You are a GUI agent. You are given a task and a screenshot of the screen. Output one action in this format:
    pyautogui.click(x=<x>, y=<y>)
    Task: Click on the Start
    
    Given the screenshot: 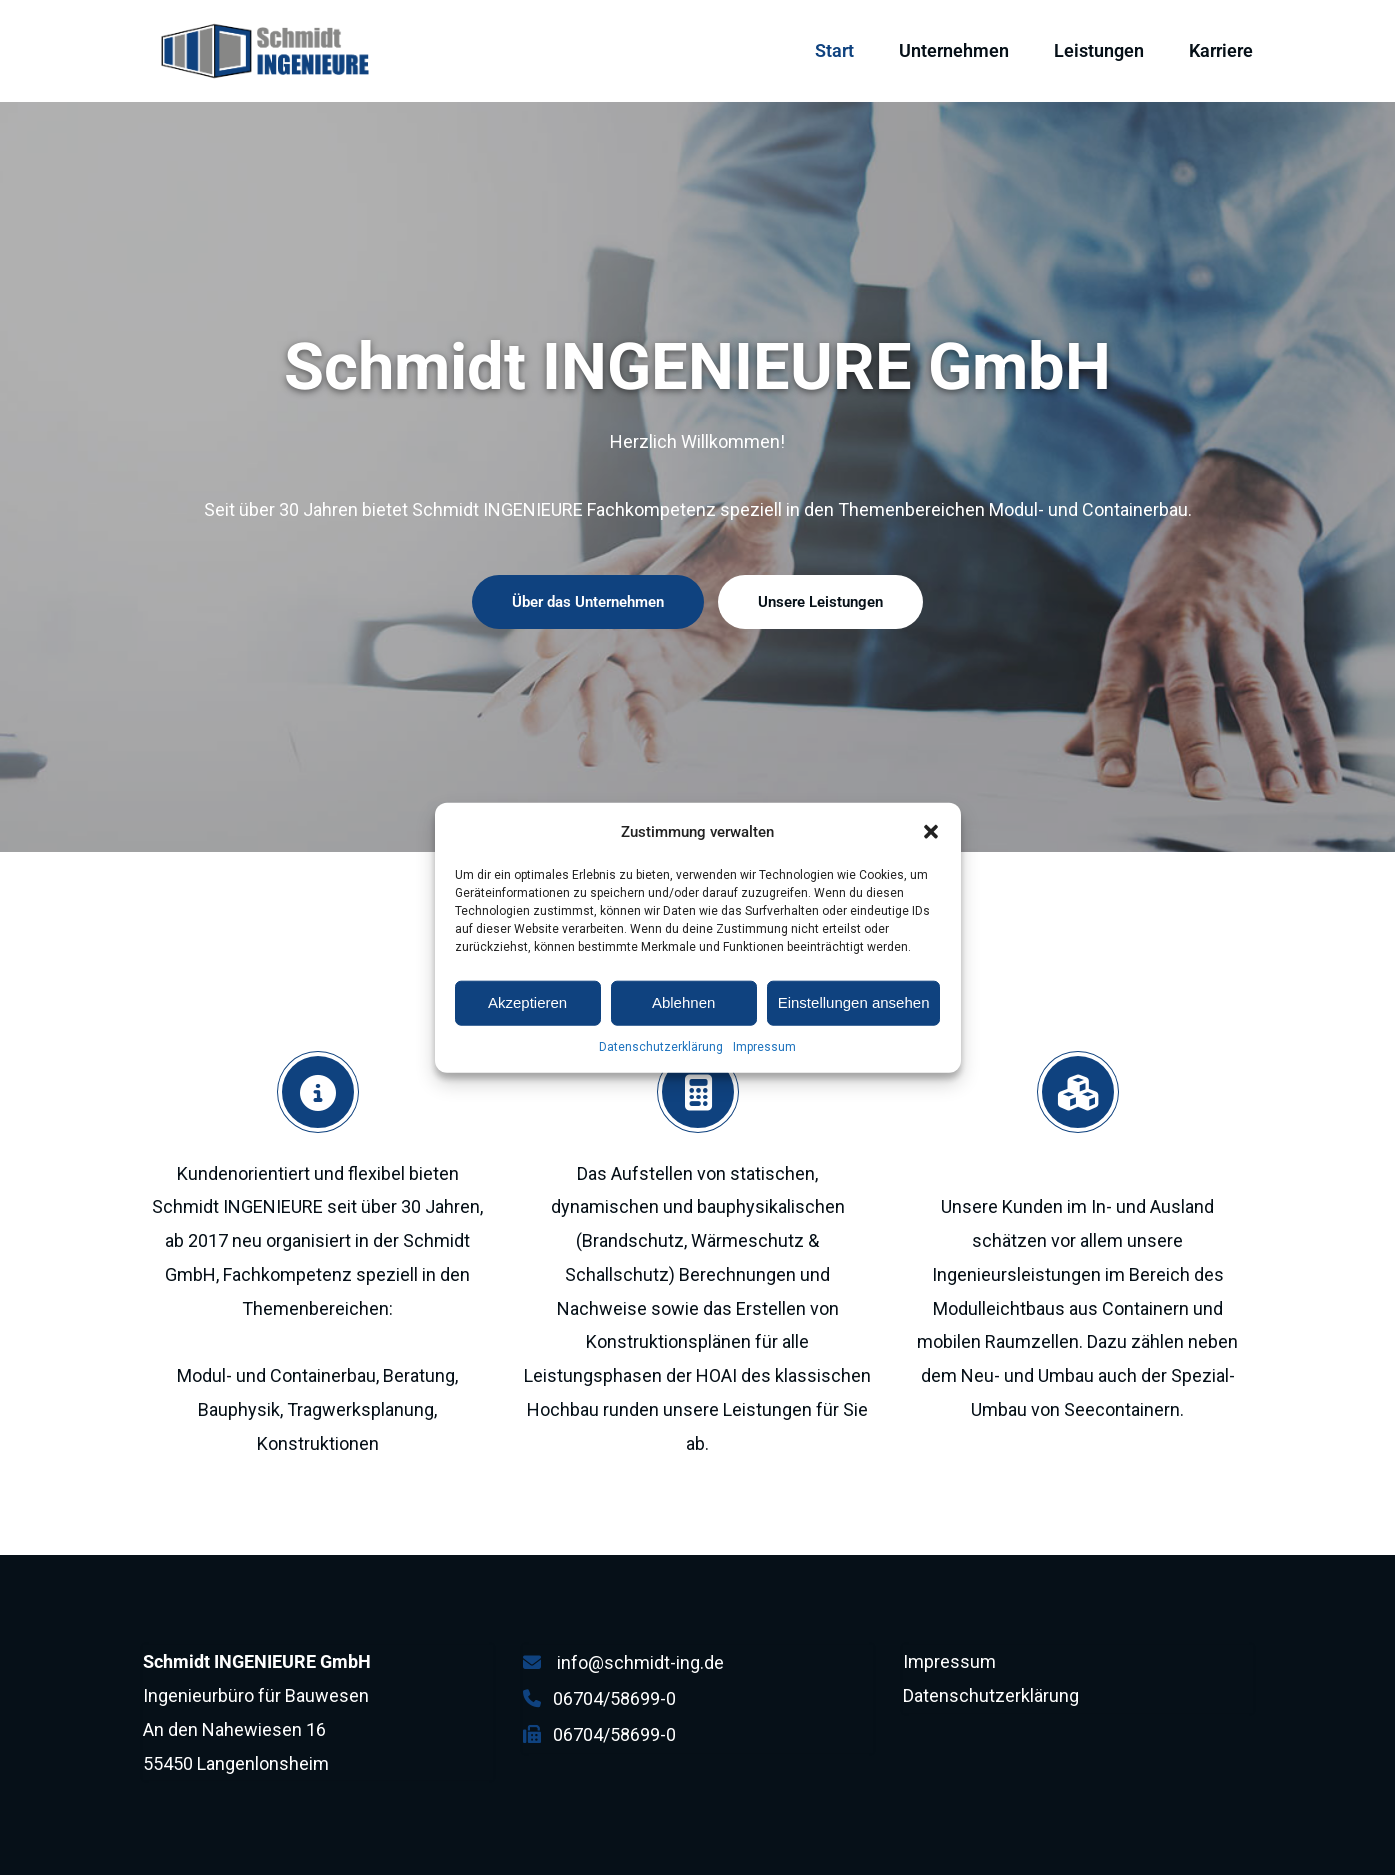 What is the action you would take?
    pyautogui.click(x=834, y=50)
    